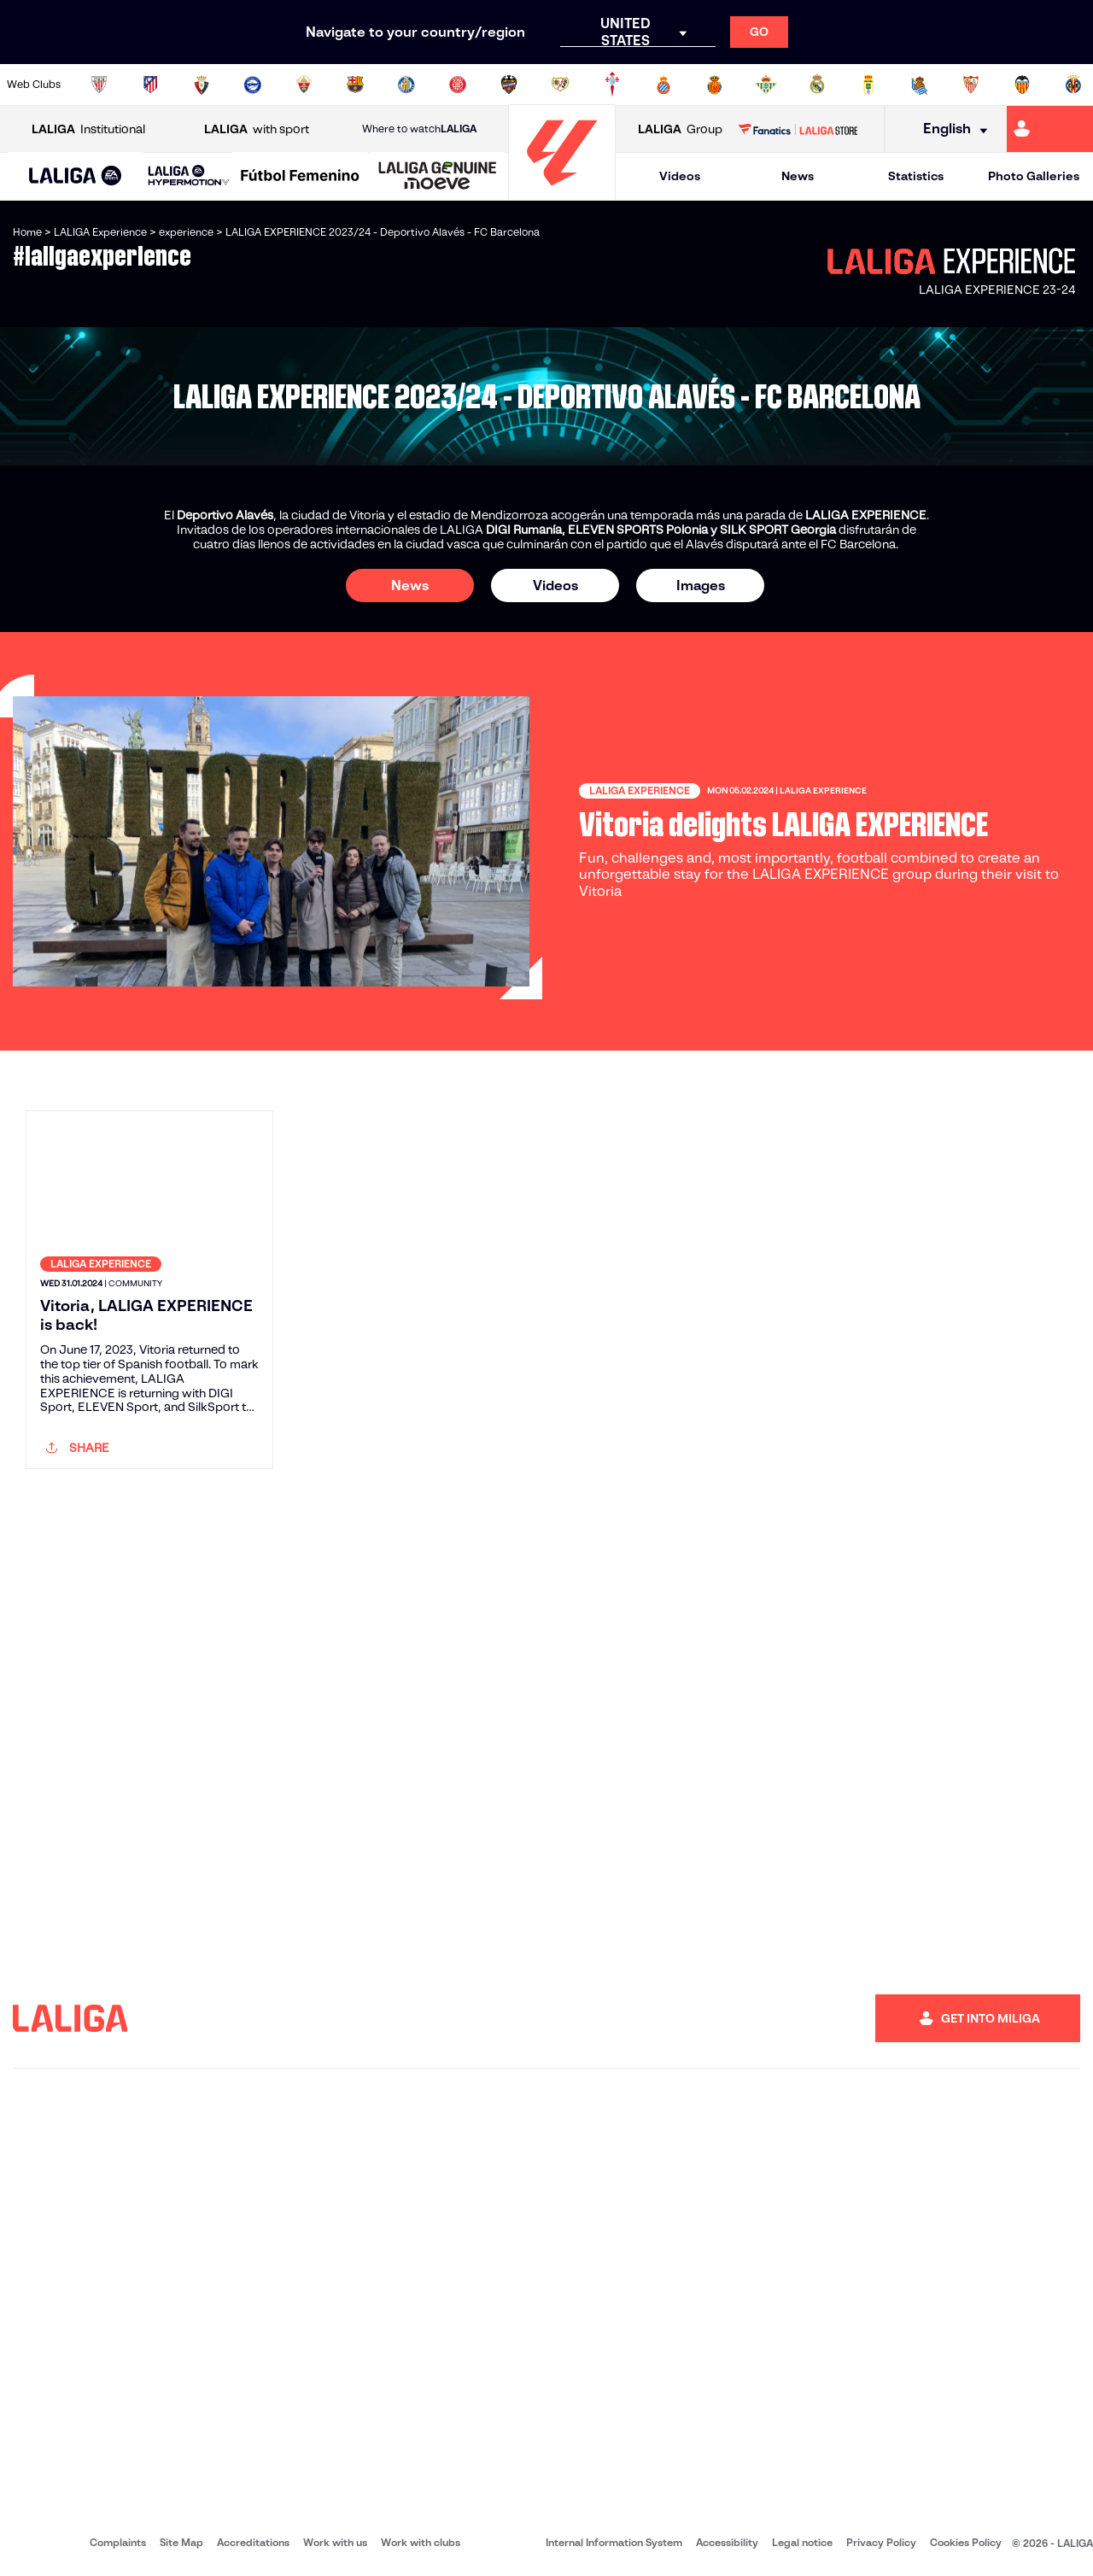  What do you see at coordinates (817, 84) in the screenshot?
I see `[Go to https://www.realmadrid.com/en]` at bounding box center [817, 84].